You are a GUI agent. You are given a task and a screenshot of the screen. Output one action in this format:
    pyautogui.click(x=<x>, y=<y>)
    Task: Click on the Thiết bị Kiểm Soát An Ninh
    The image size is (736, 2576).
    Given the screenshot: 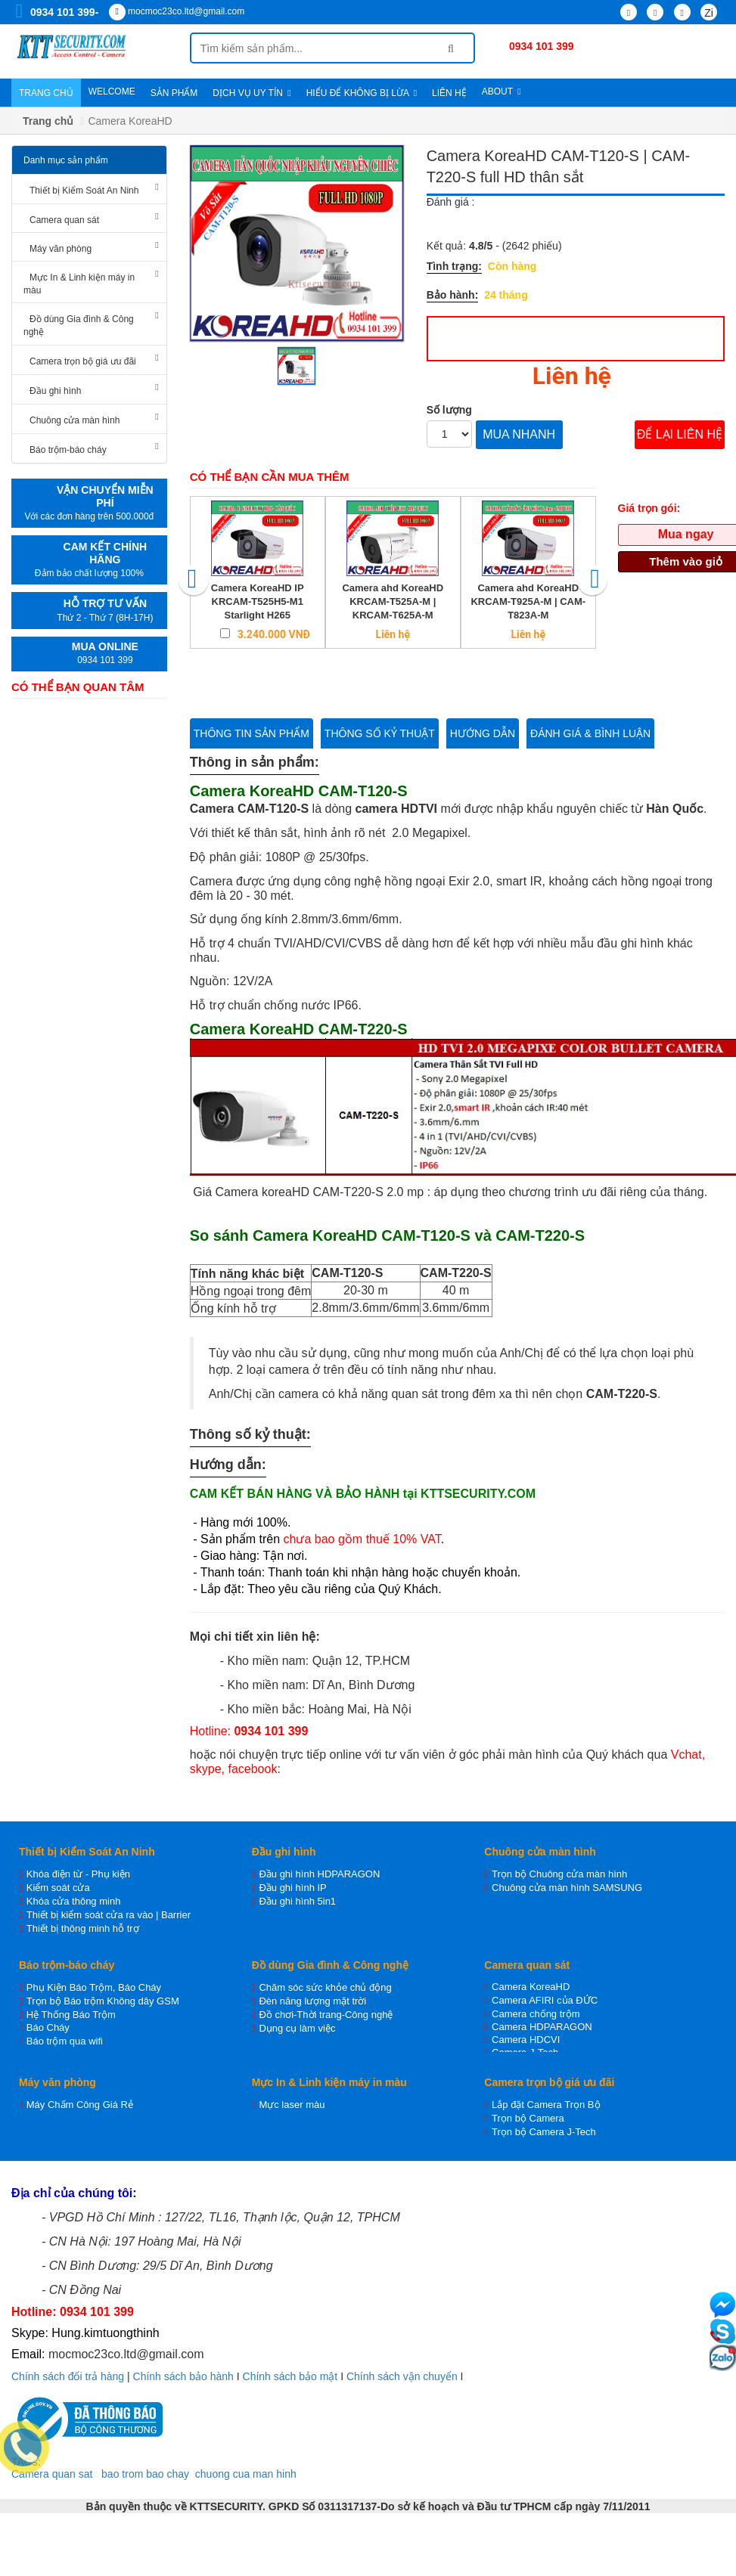 What is the action you would take?
    pyautogui.click(x=84, y=190)
    